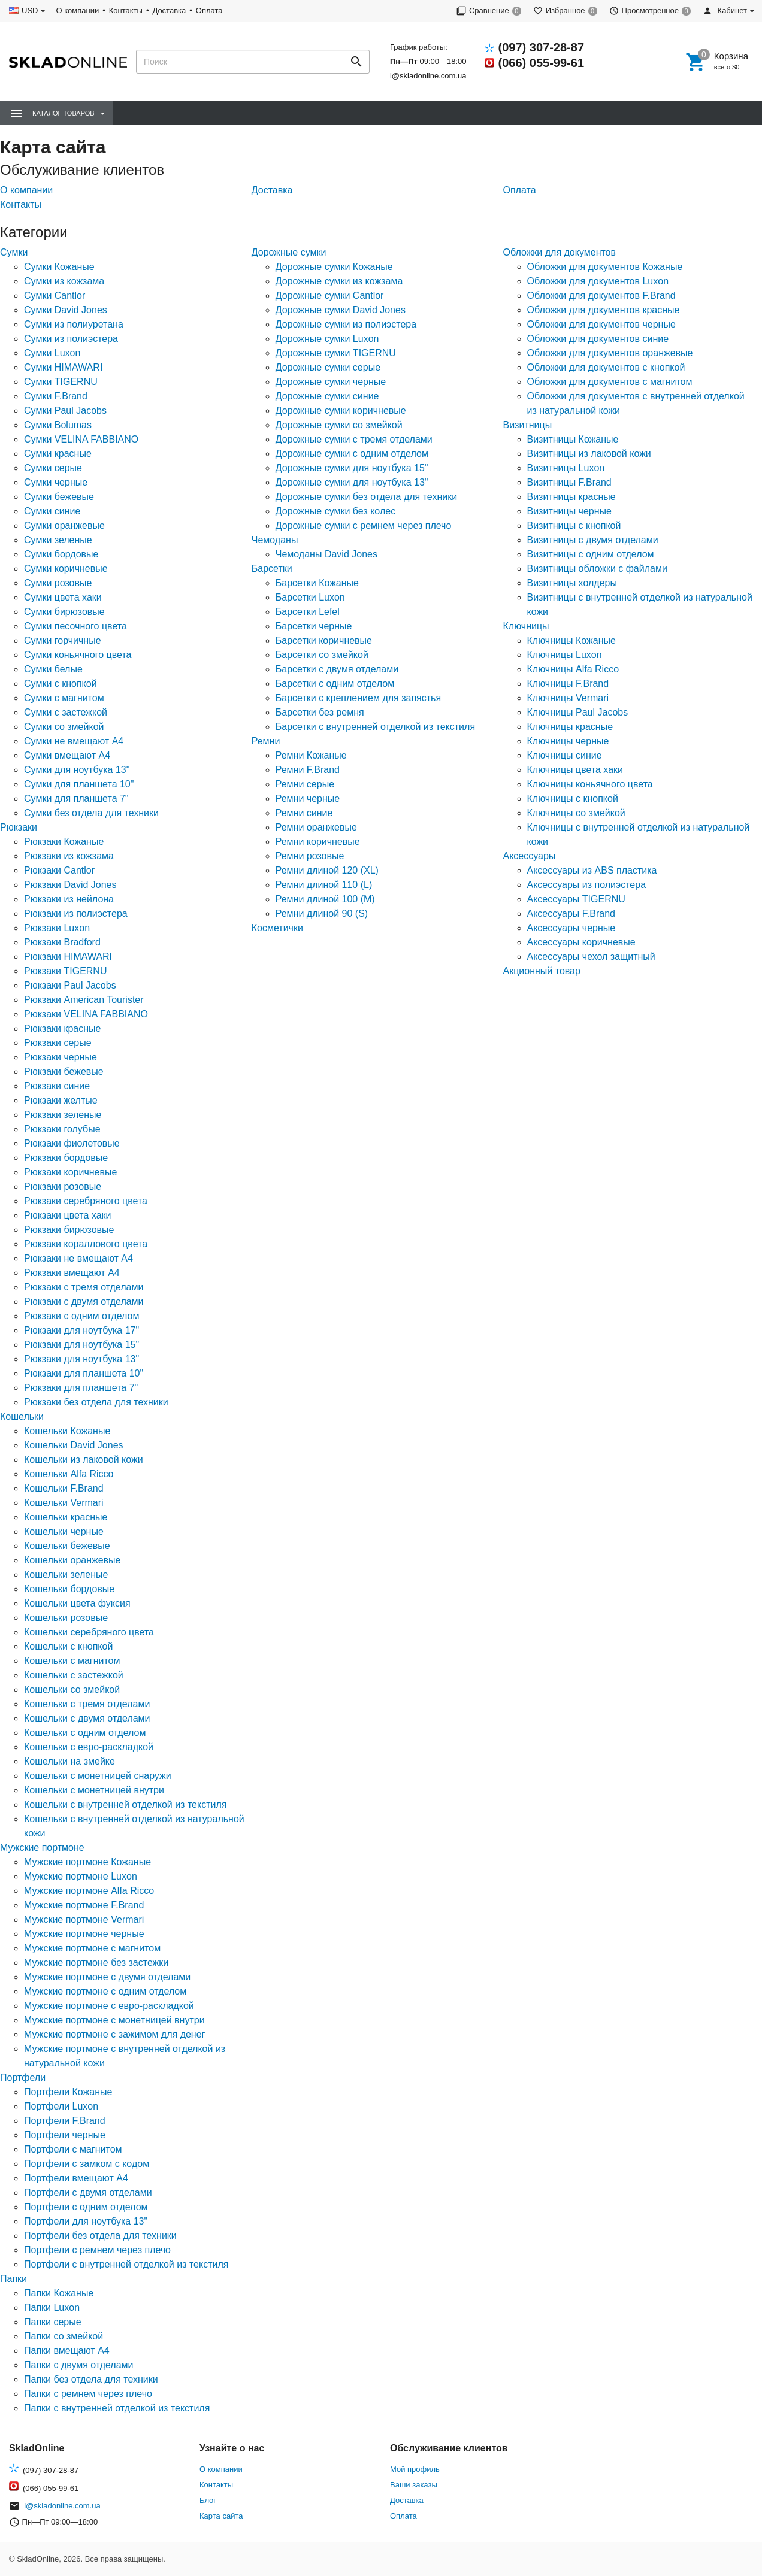  What do you see at coordinates (55, 482) in the screenshot?
I see `Сумки черные` at bounding box center [55, 482].